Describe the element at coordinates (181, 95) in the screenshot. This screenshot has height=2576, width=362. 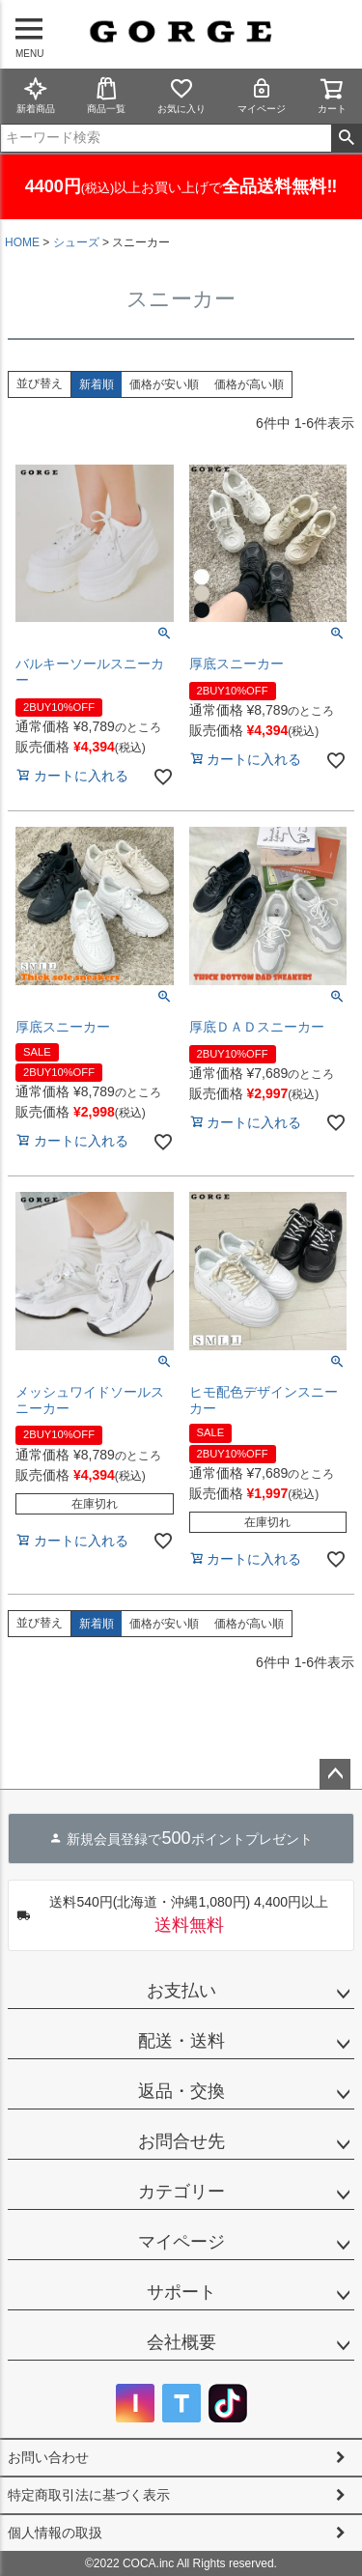
I see `お気に入り` at that location.